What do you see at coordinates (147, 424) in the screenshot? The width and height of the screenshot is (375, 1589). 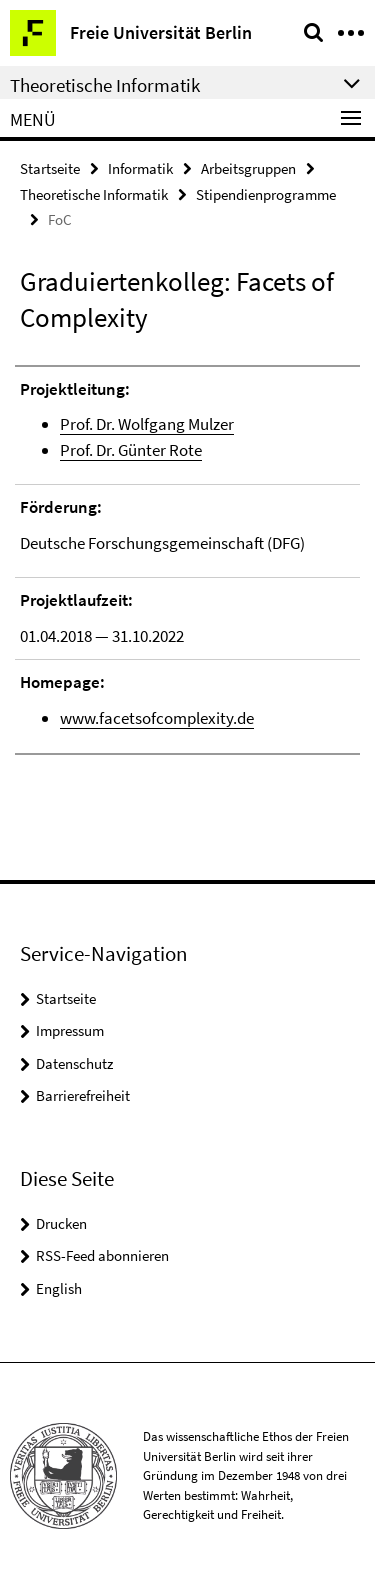 I see `Prof. Dr. Wolfgang Mulzer` at bounding box center [147, 424].